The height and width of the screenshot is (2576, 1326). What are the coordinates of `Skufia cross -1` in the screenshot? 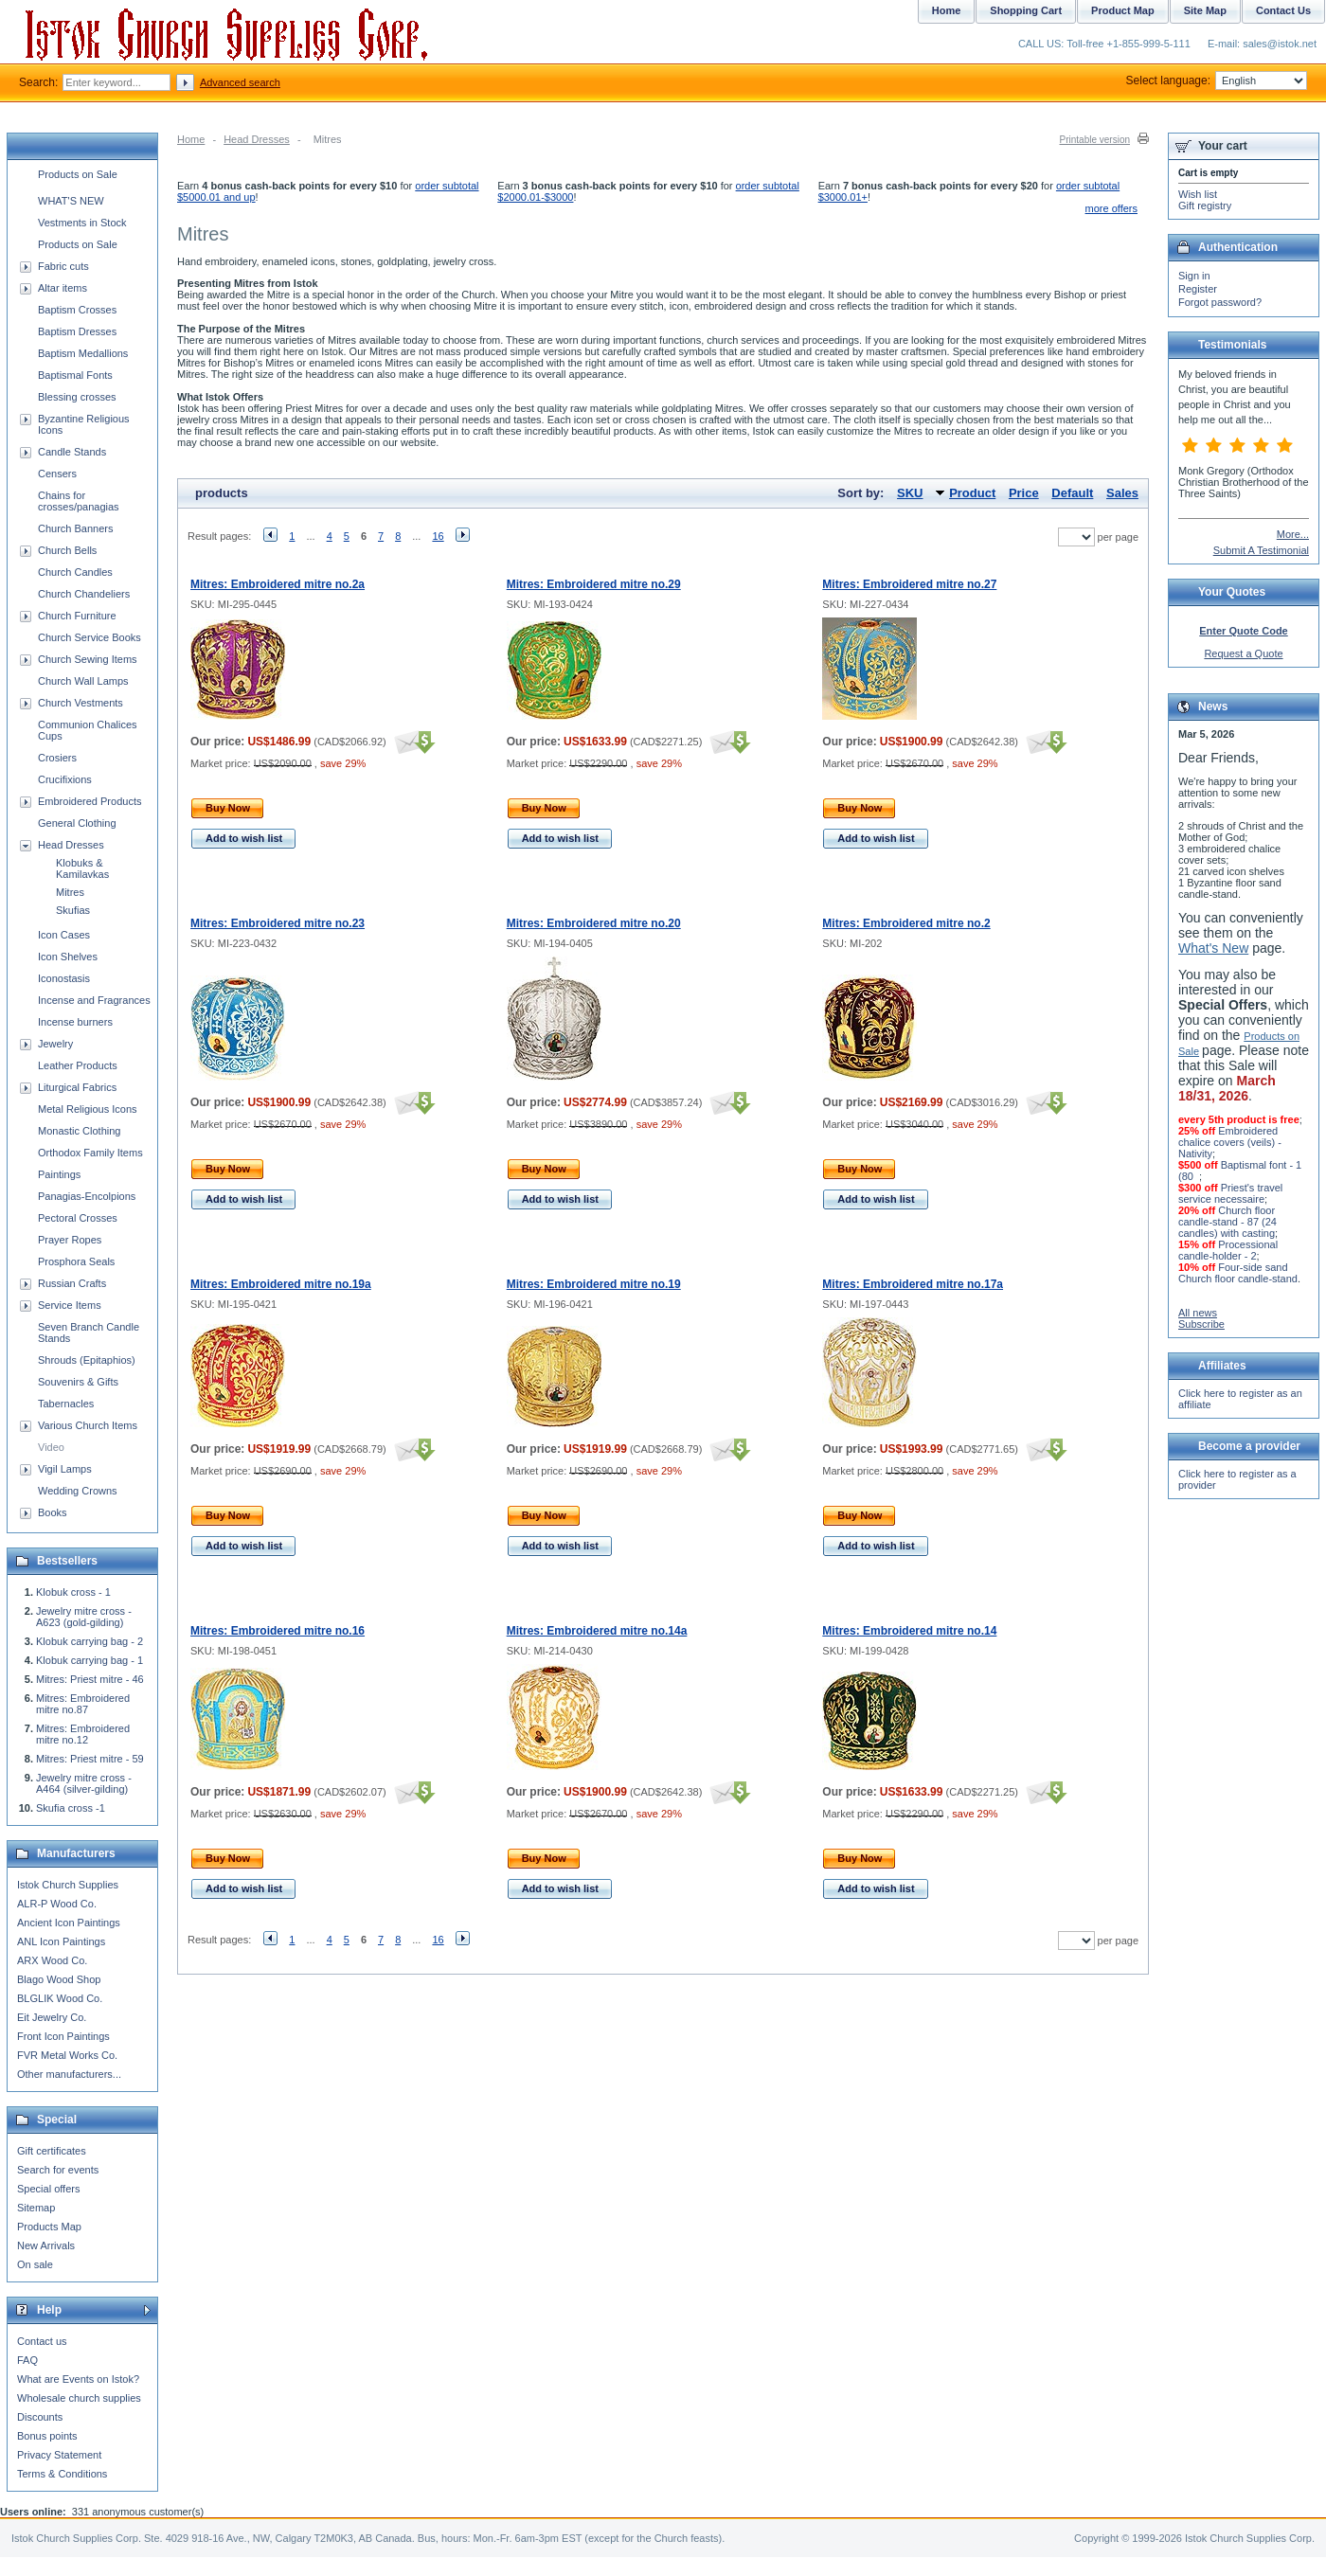 It's located at (70, 1808).